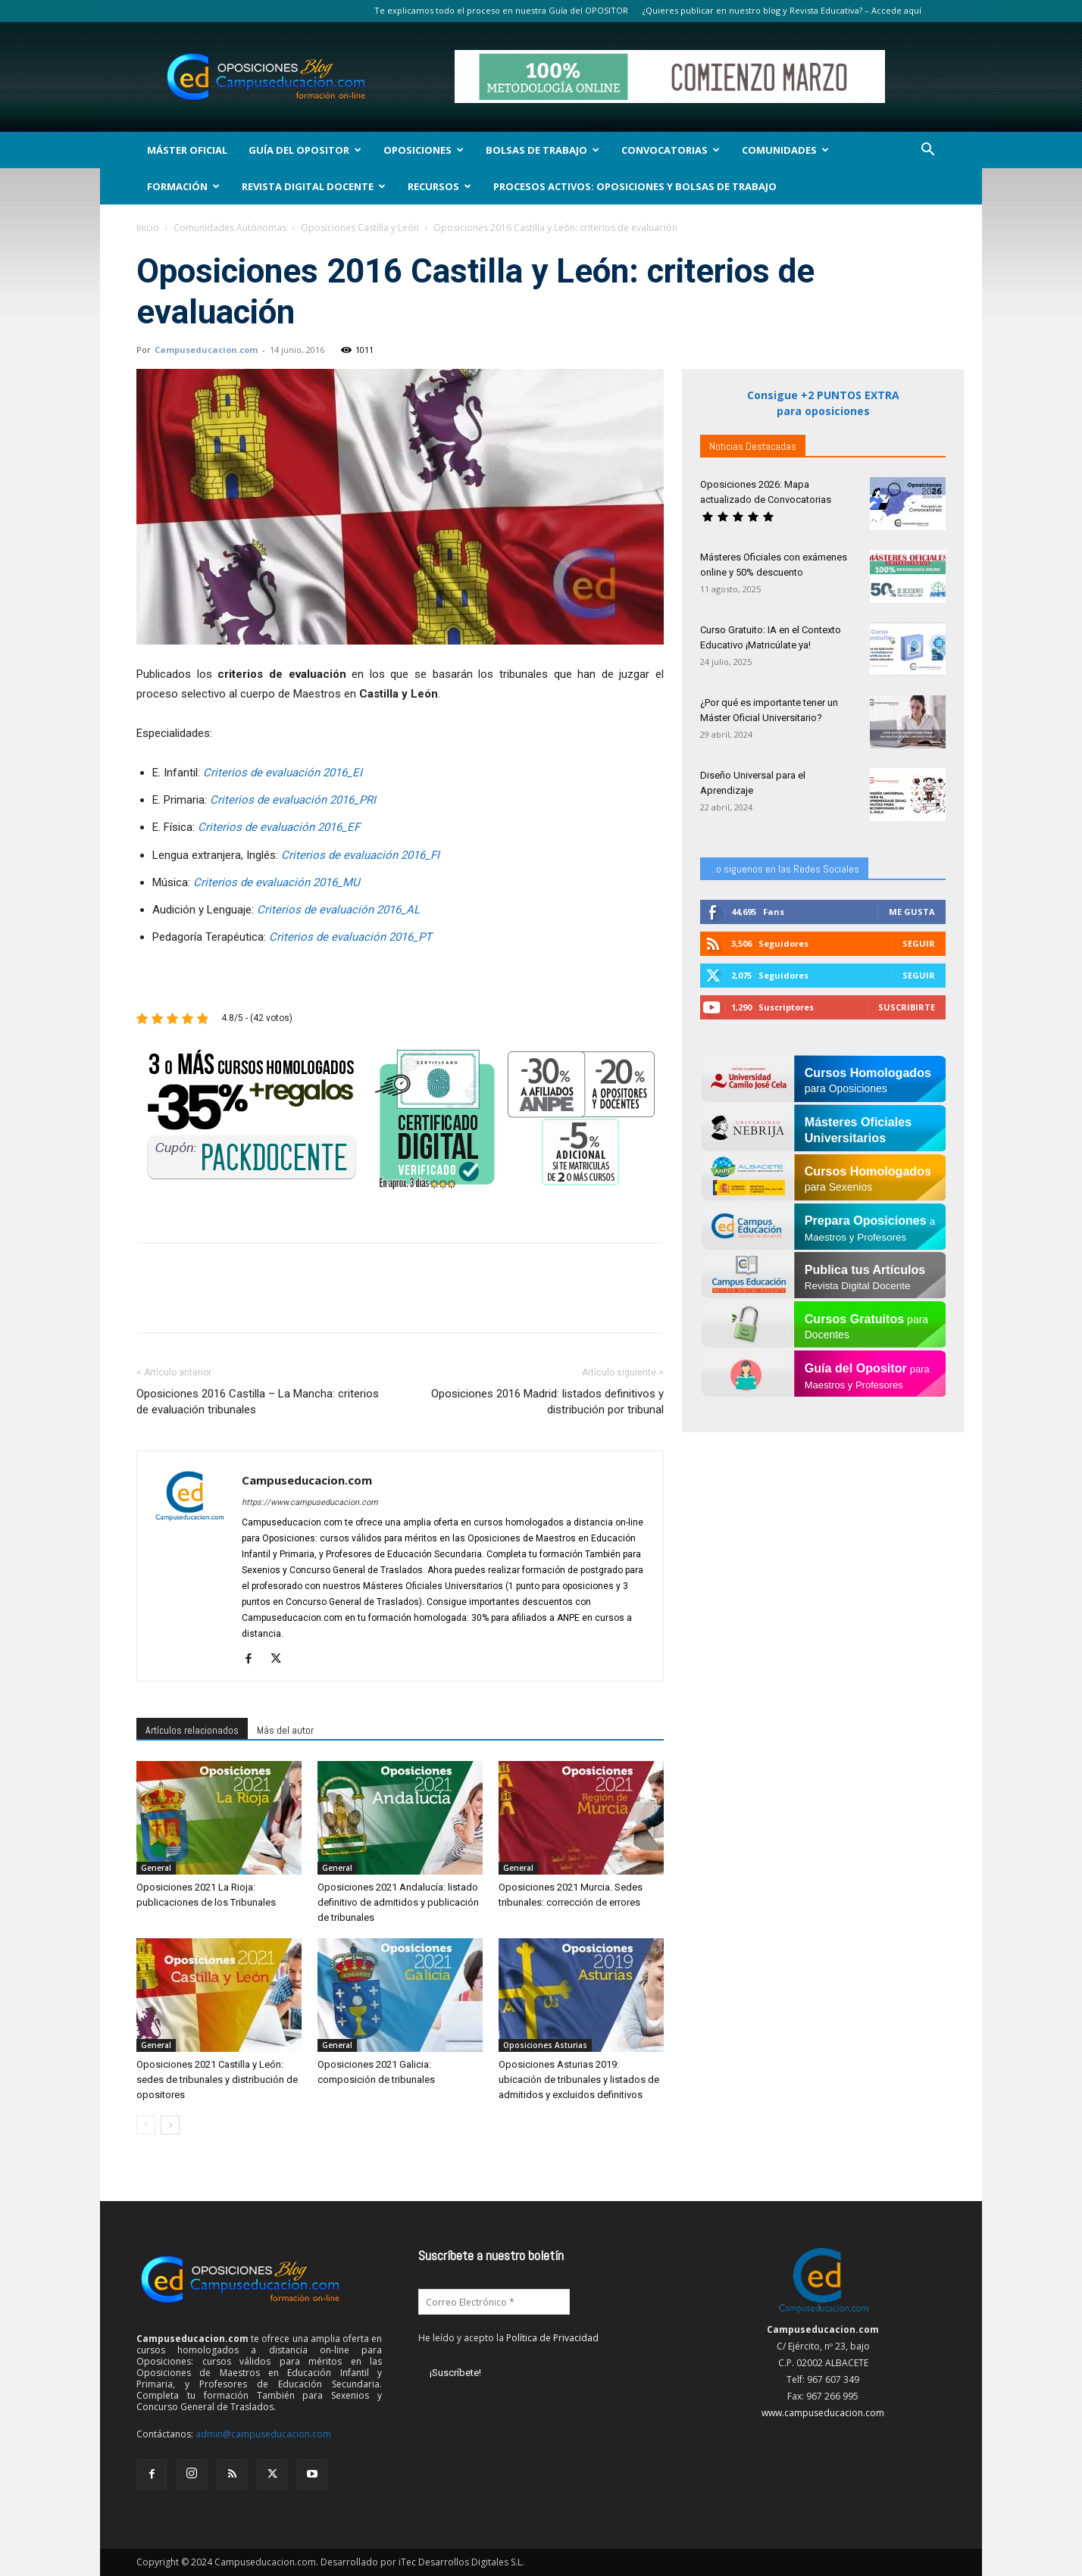 The width and height of the screenshot is (1082, 2576). What do you see at coordinates (305, 150) in the screenshot?
I see `Guía del Opositor` at bounding box center [305, 150].